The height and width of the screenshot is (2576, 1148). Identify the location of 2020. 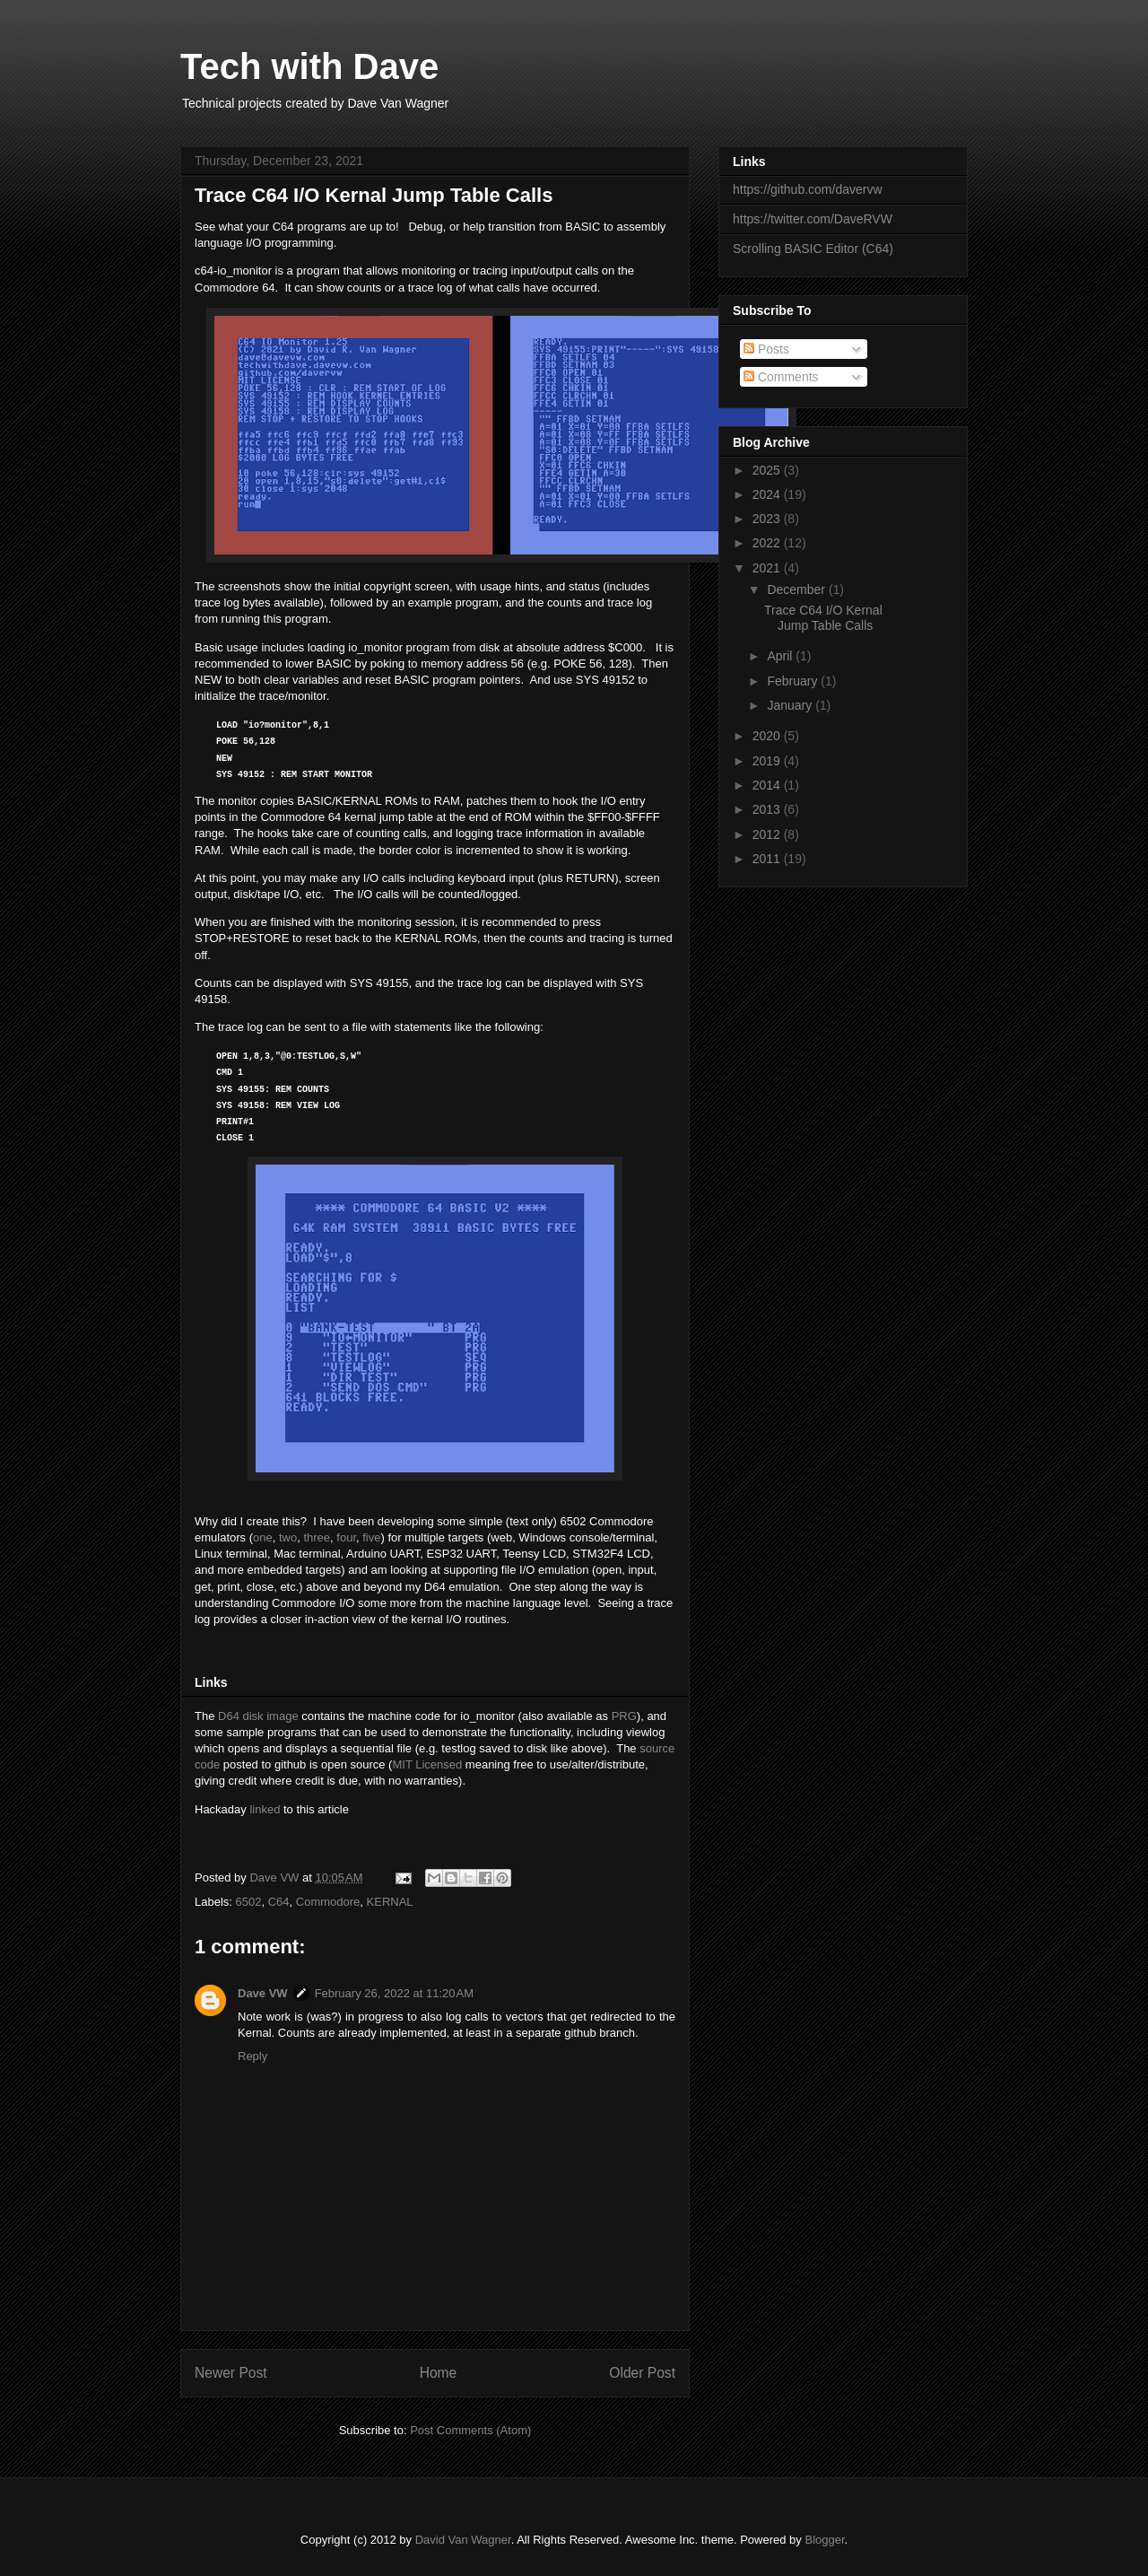
(768, 736).